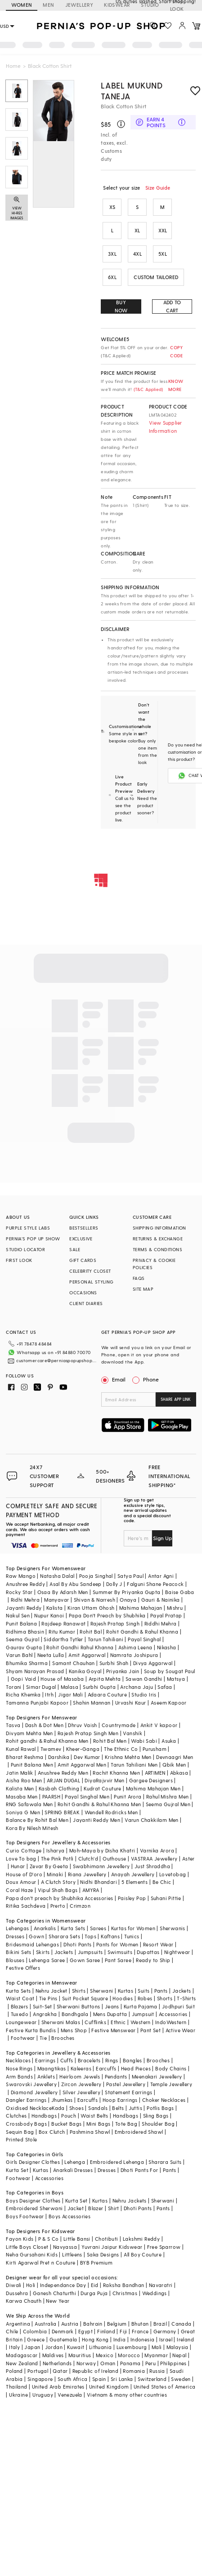 The image size is (202, 2576). I want to click on Temple Jewellery, so click(171, 2084).